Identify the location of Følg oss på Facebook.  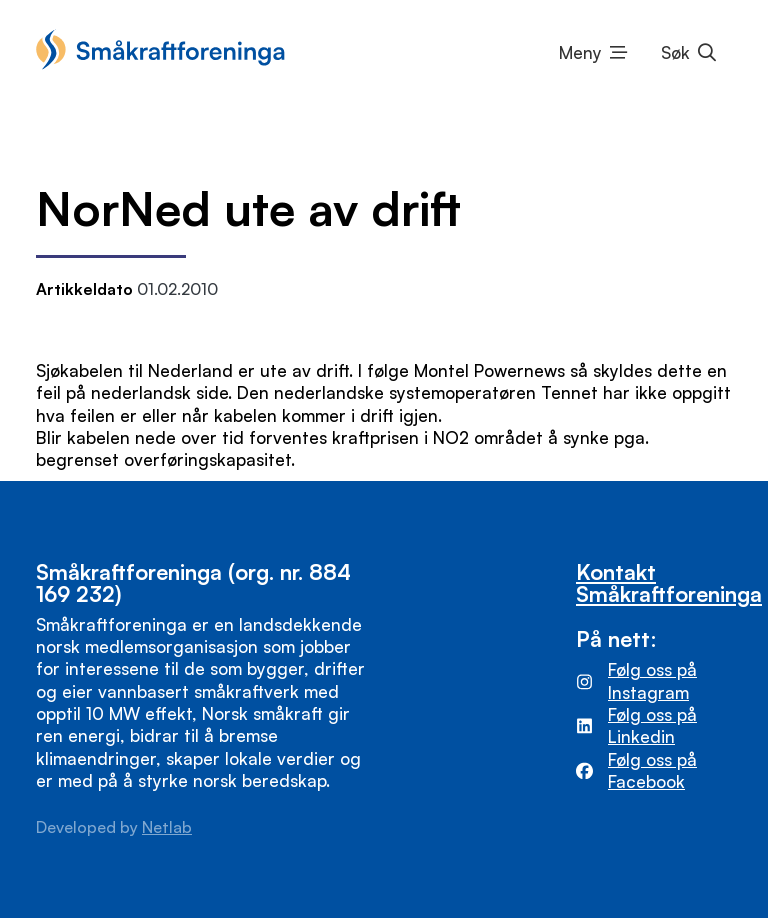
(652, 770).